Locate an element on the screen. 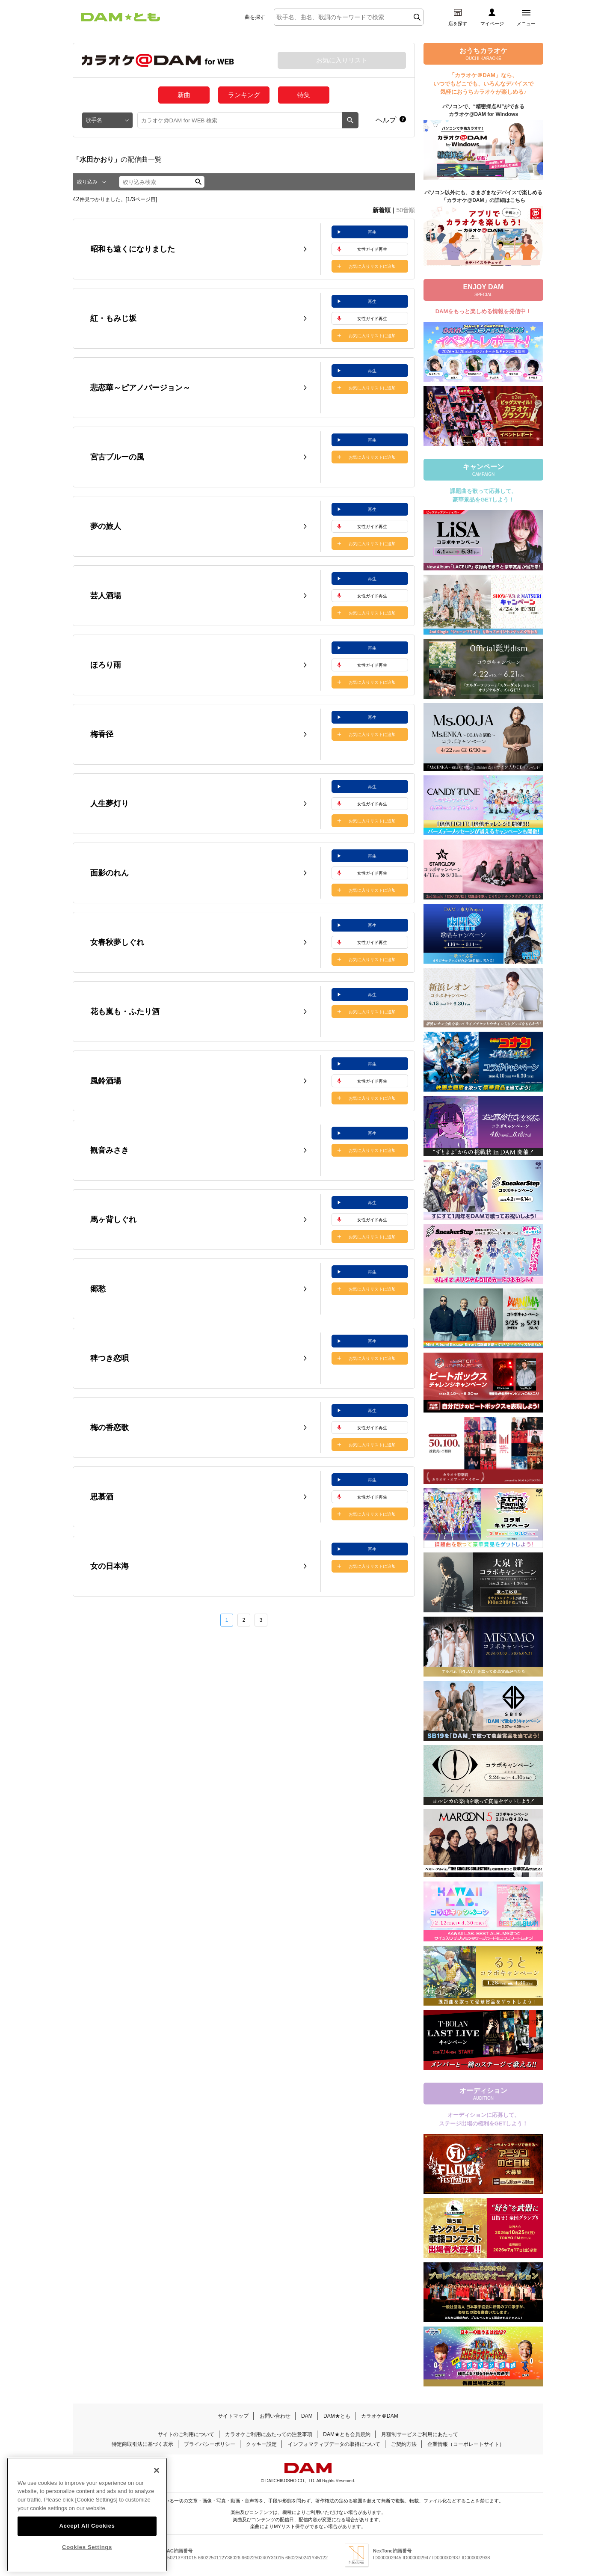 The height and width of the screenshot is (2576, 616). 昭和も遠くになりました is located at coordinates (132, 249).